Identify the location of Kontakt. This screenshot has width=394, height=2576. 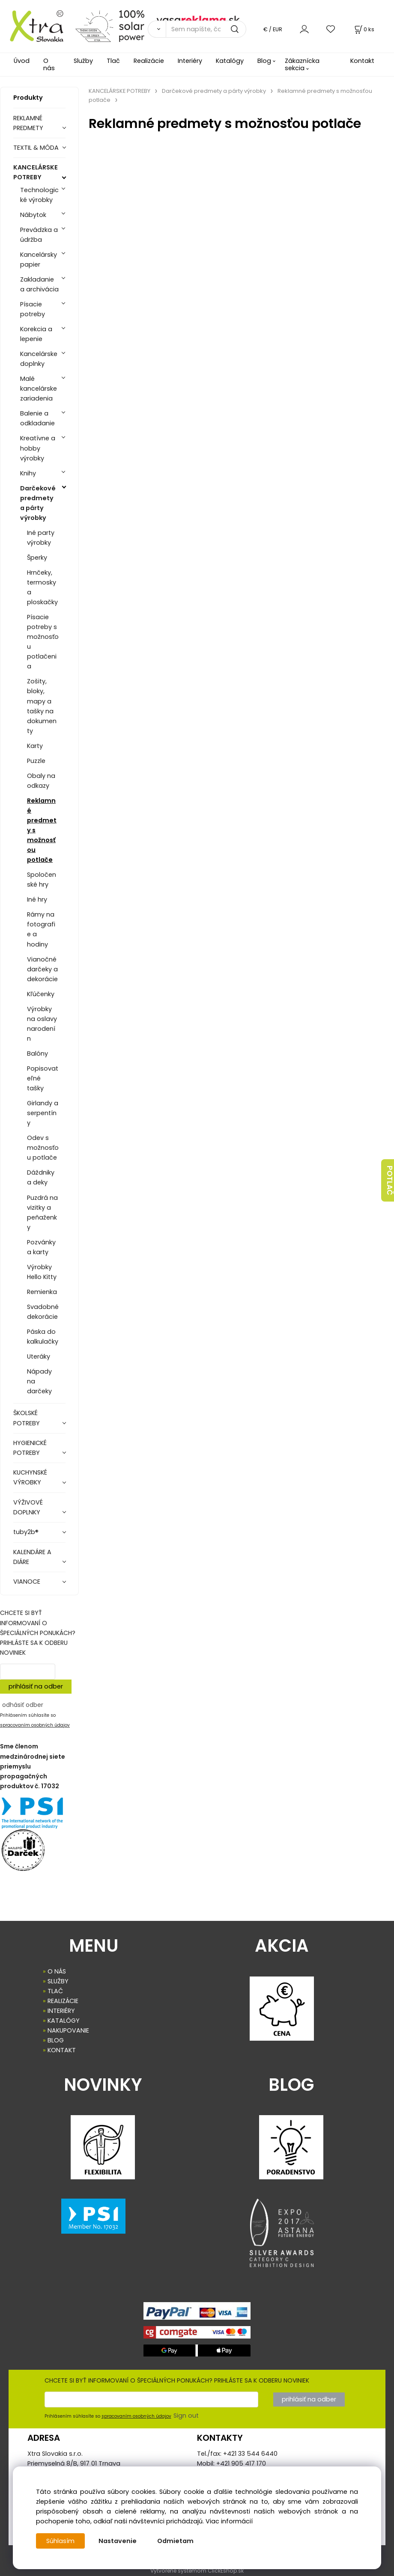
(362, 60).